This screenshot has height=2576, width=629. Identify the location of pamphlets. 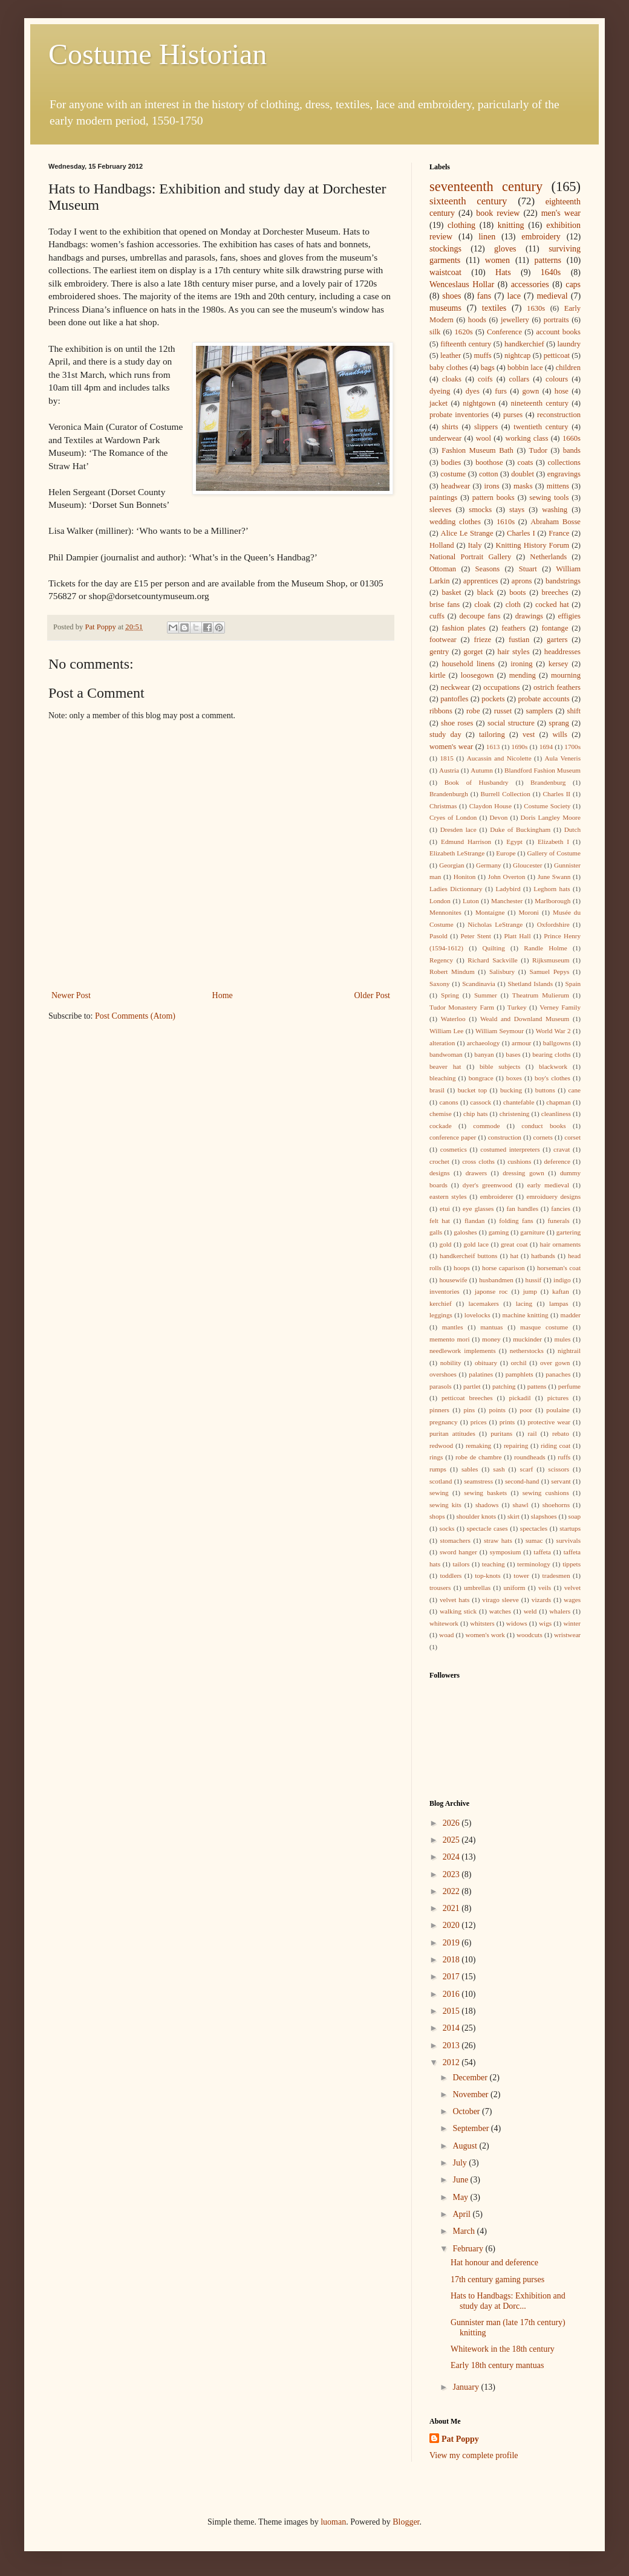
(519, 1374).